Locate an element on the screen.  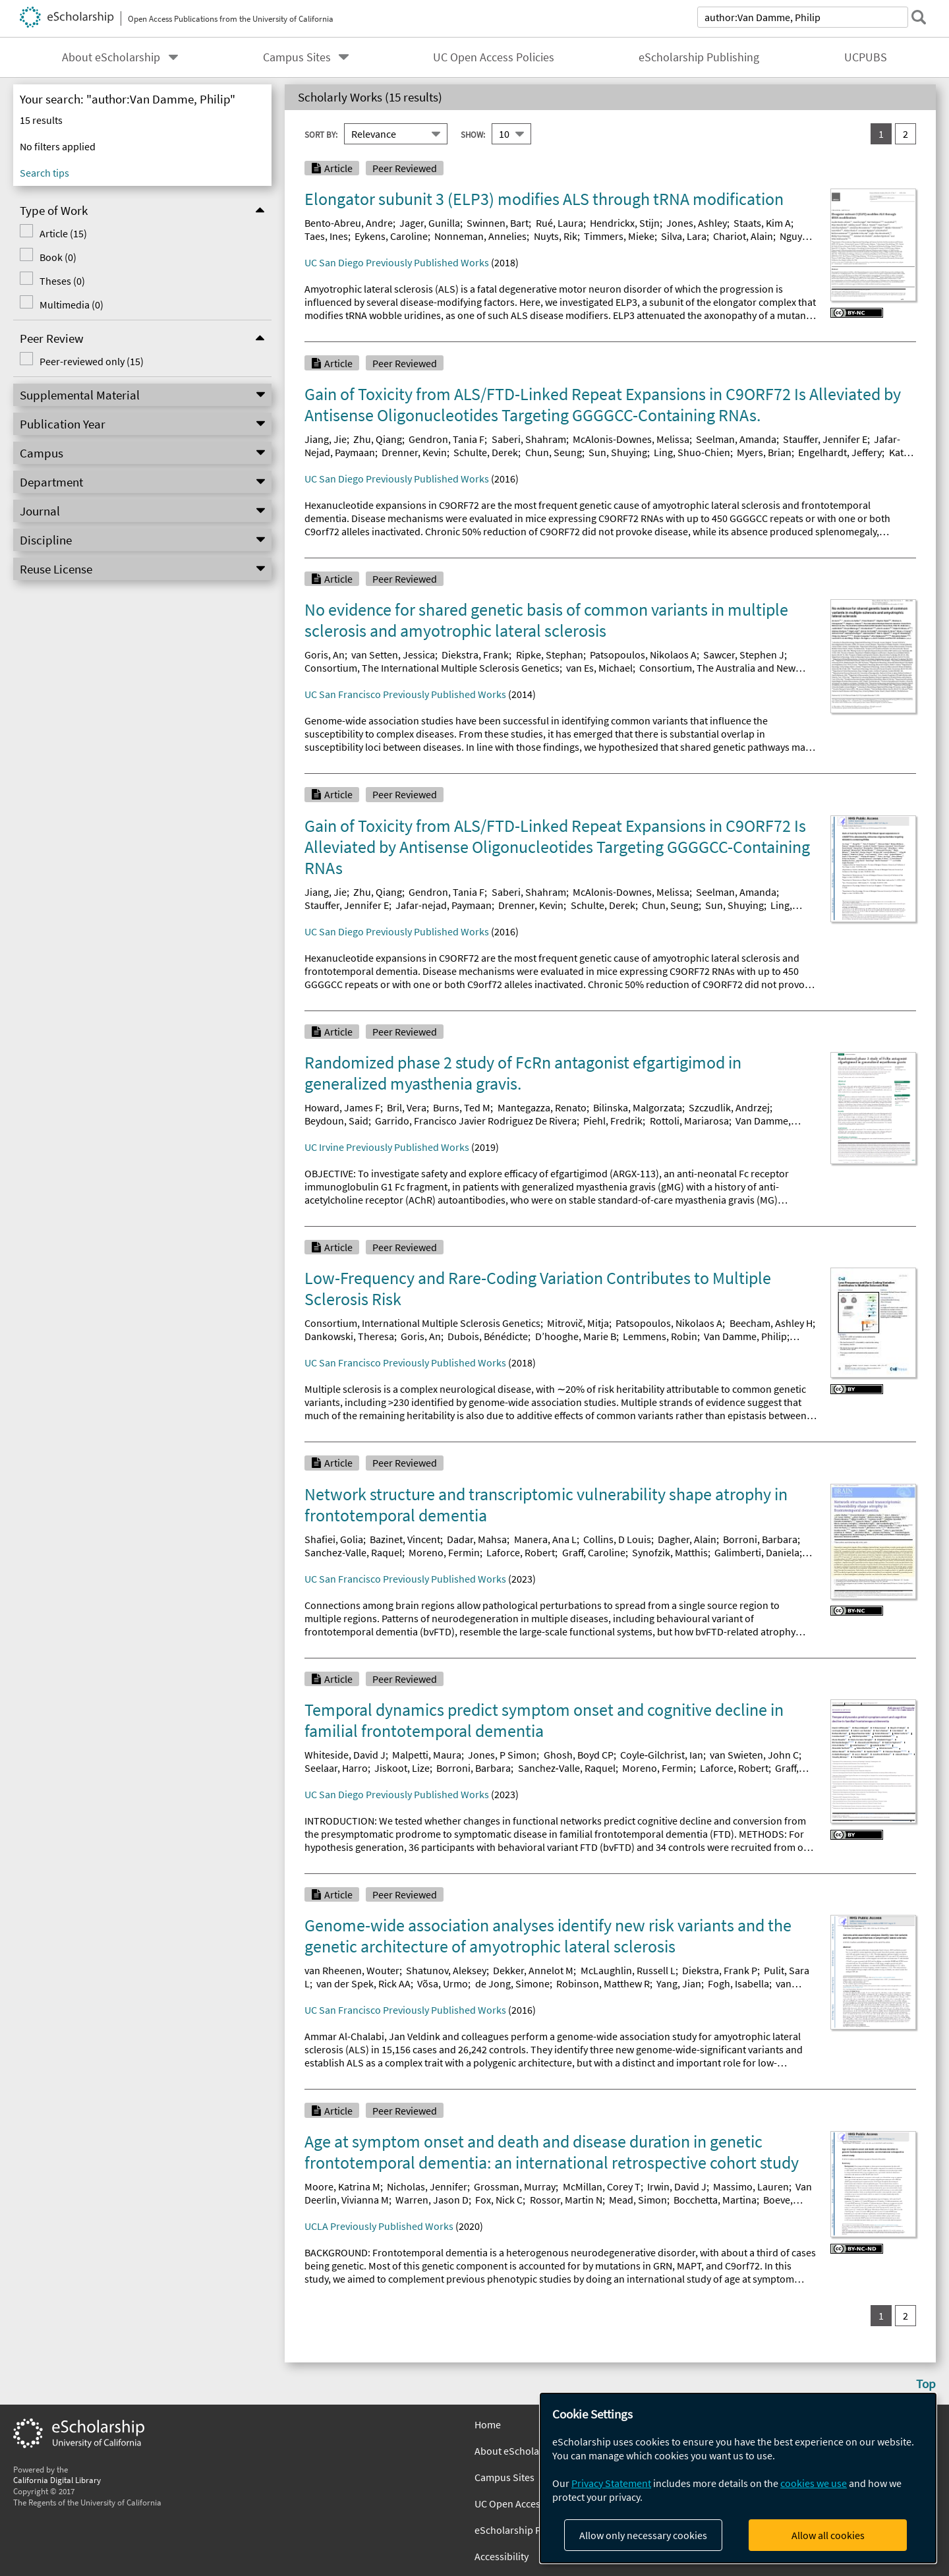
van Rheenen, Wouter is located at coordinates (351, 1970).